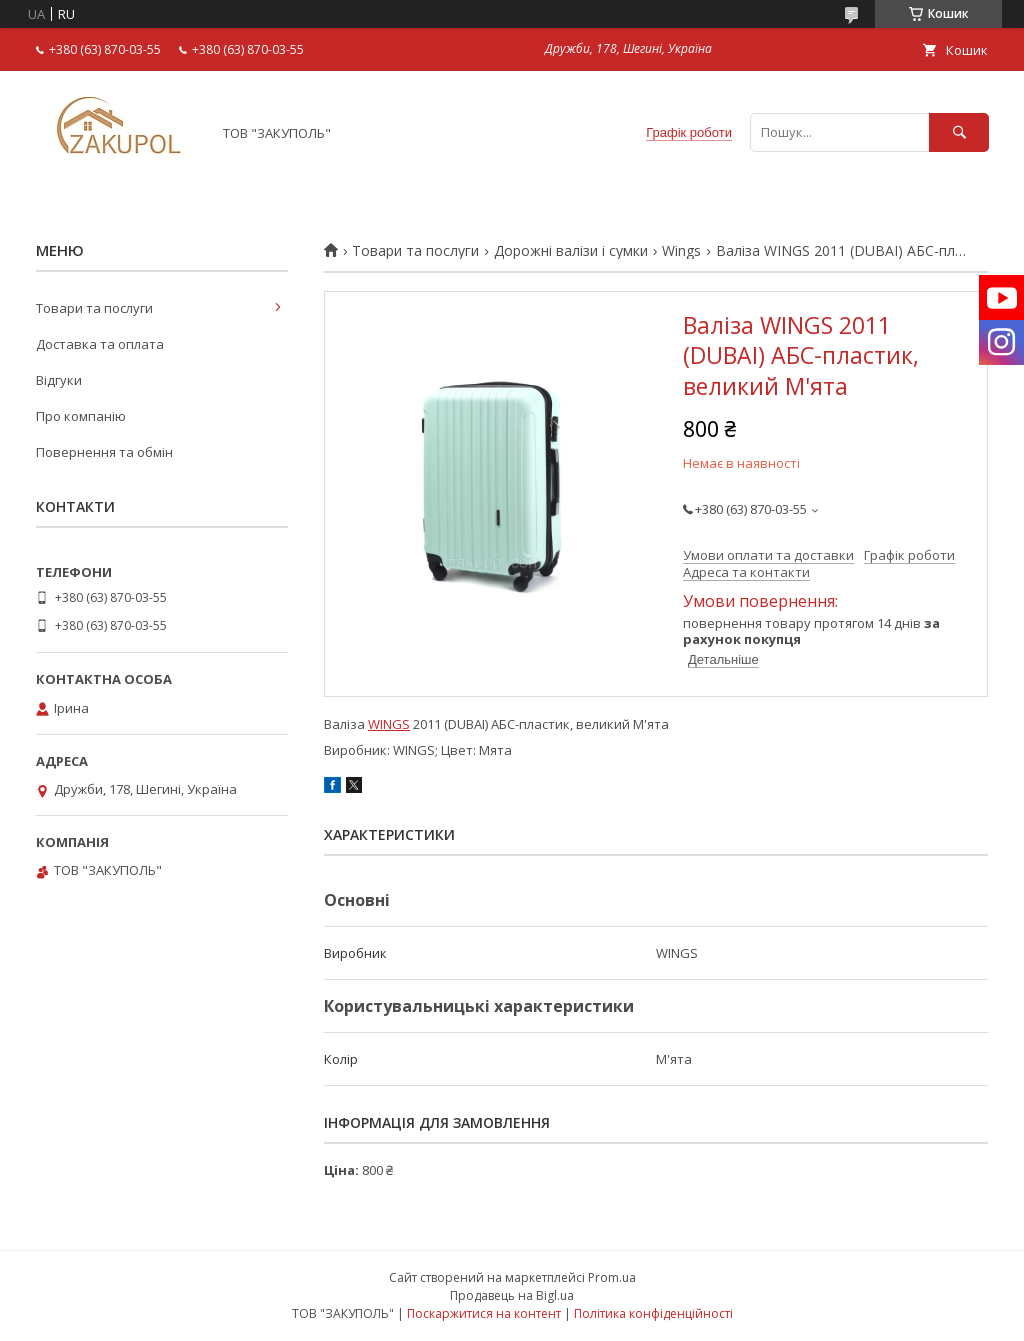  Describe the element at coordinates (959, 132) in the screenshot. I see `[Шукати]` at that location.